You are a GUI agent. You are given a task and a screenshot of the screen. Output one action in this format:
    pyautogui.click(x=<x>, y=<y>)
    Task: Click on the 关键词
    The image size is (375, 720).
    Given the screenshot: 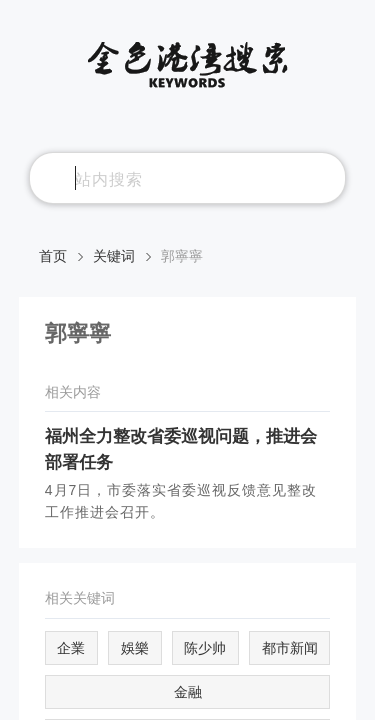 What is the action you would take?
    pyautogui.click(x=114, y=256)
    